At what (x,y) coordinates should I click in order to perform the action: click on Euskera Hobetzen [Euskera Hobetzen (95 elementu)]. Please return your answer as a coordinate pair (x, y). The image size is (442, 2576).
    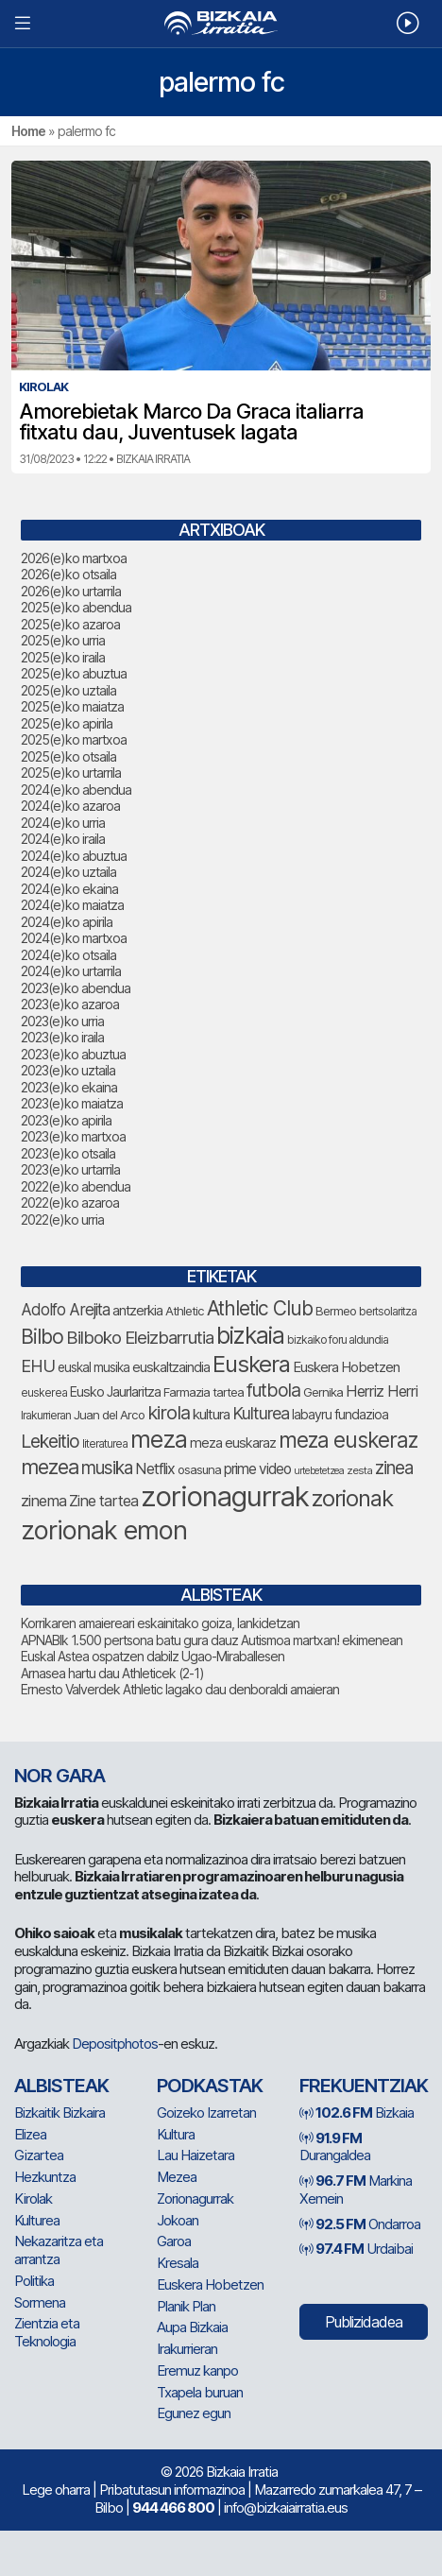
    Looking at the image, I should click on (346, 1367).